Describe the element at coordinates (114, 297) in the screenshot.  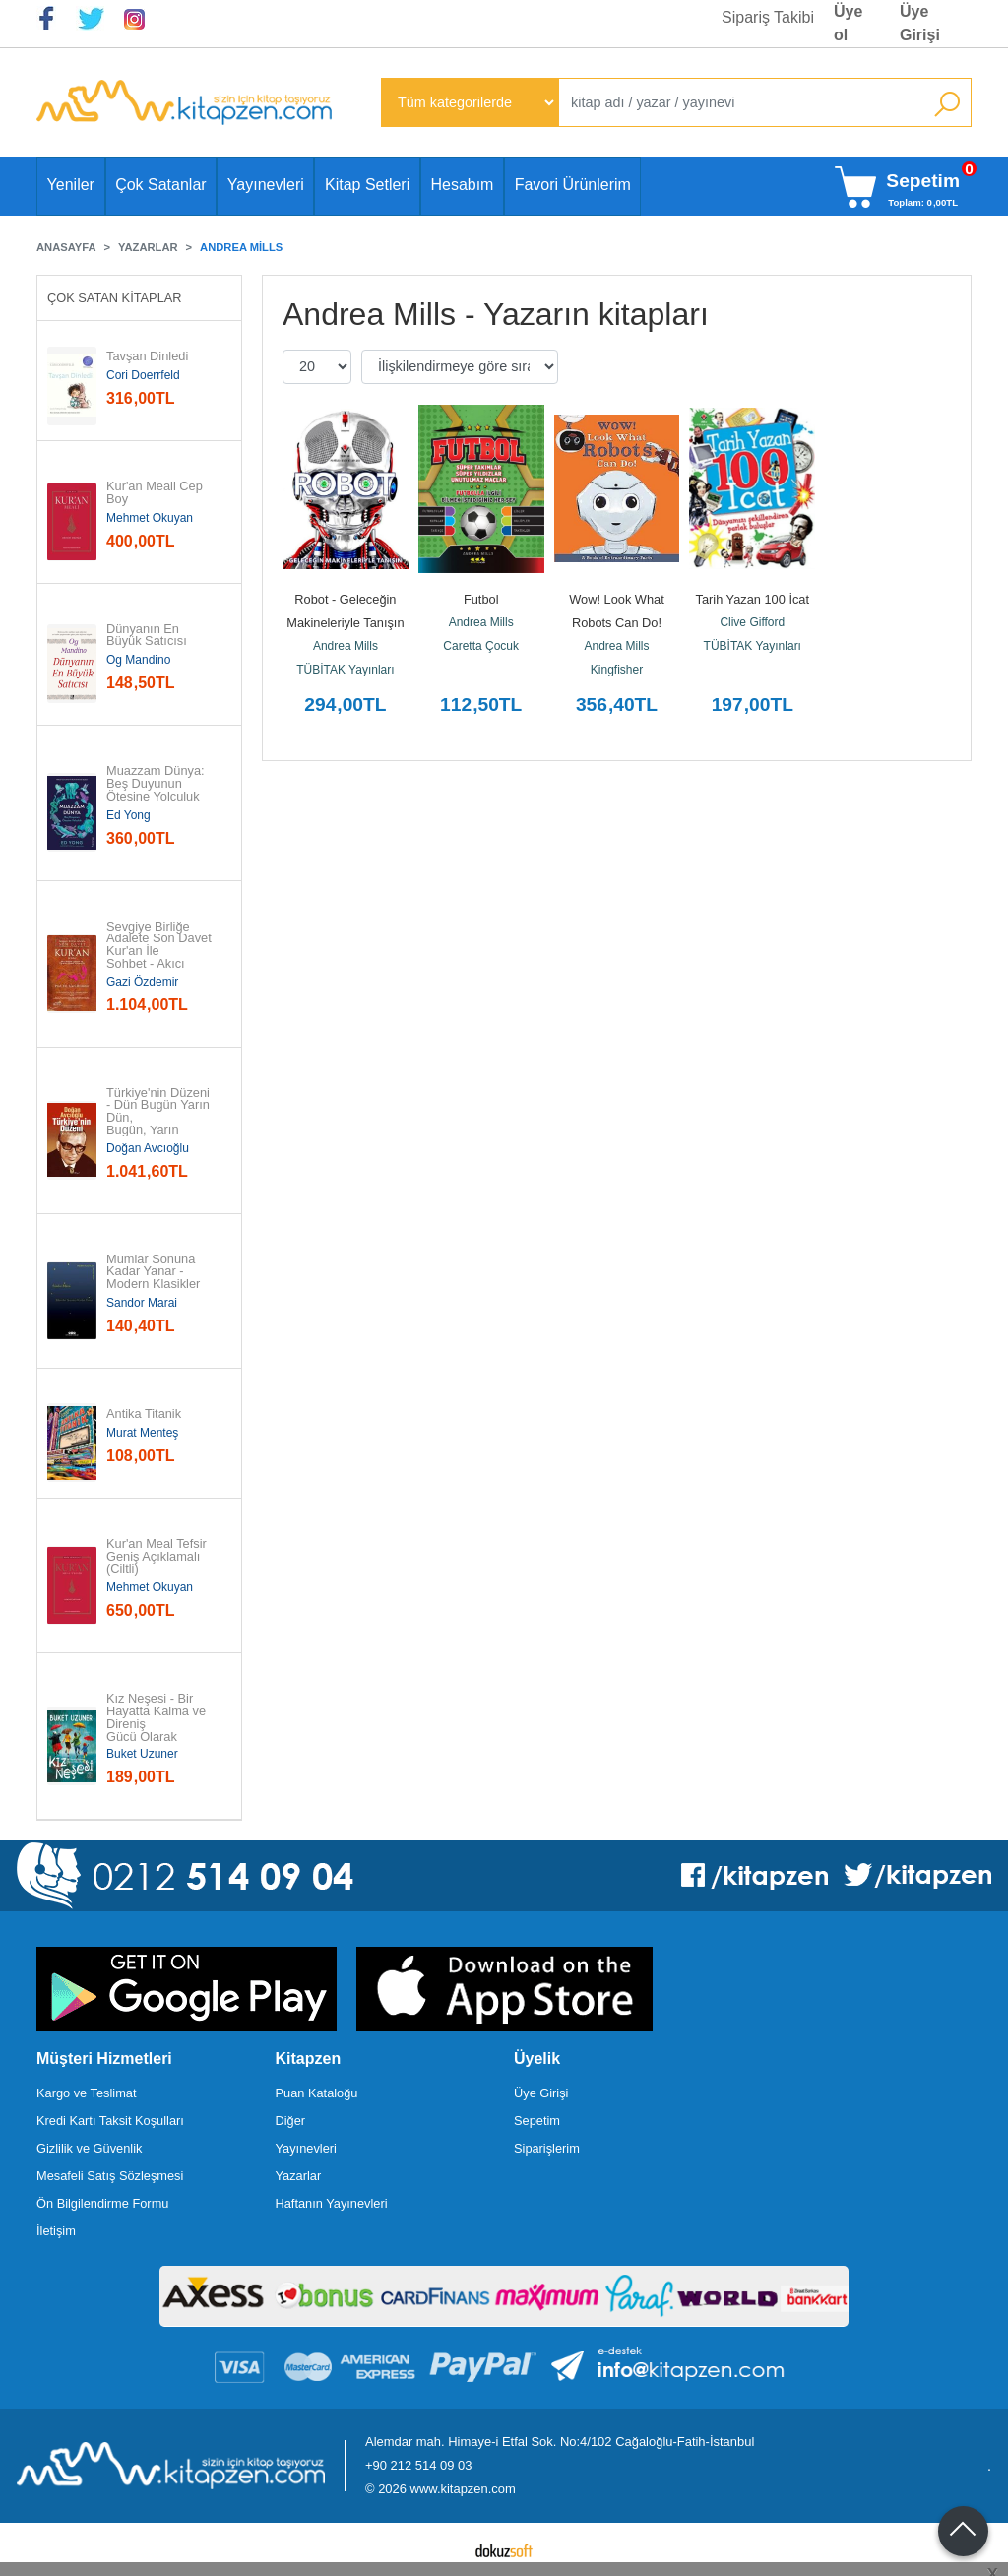
I see `Çok Satan Kitaplar` at that location.